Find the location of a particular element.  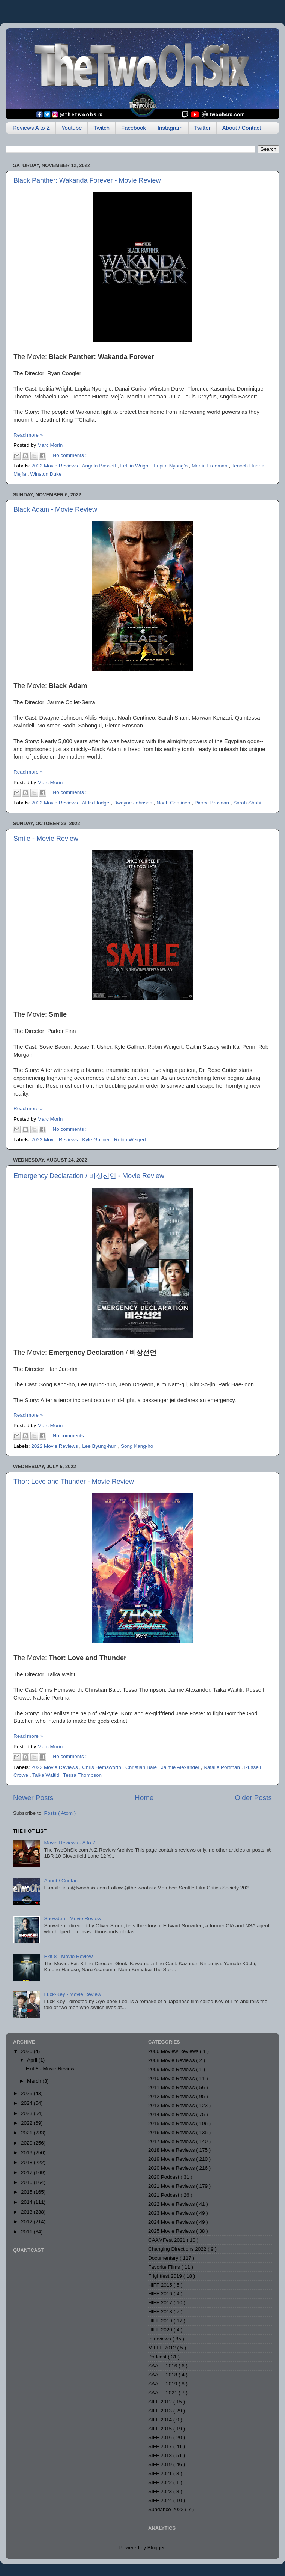

2022 is located at coordinates (27, 2123).